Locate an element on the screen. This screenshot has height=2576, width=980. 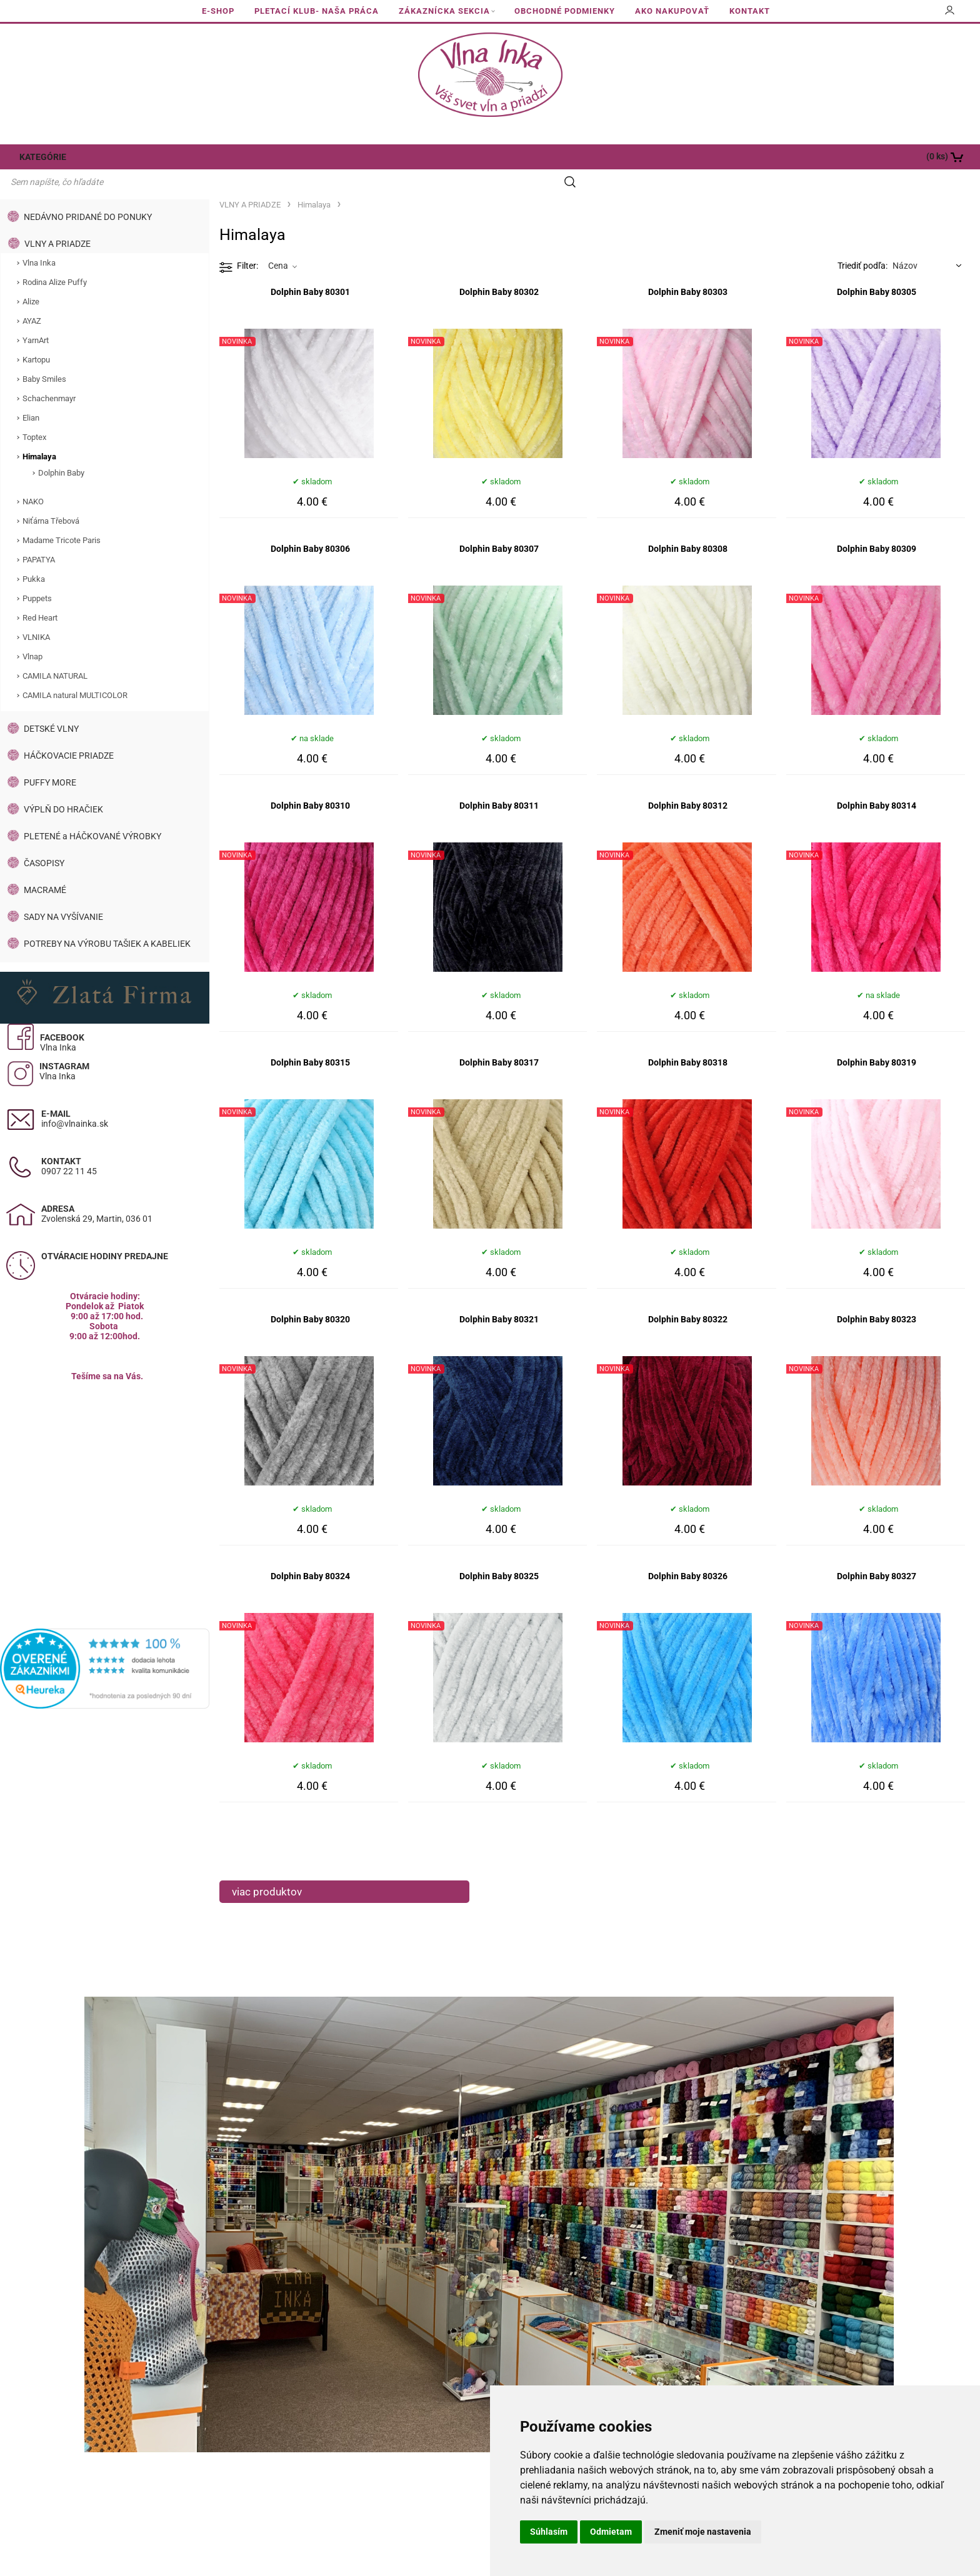
SADY NA VYŠÍVANIE is located at coordinates (63, 893).